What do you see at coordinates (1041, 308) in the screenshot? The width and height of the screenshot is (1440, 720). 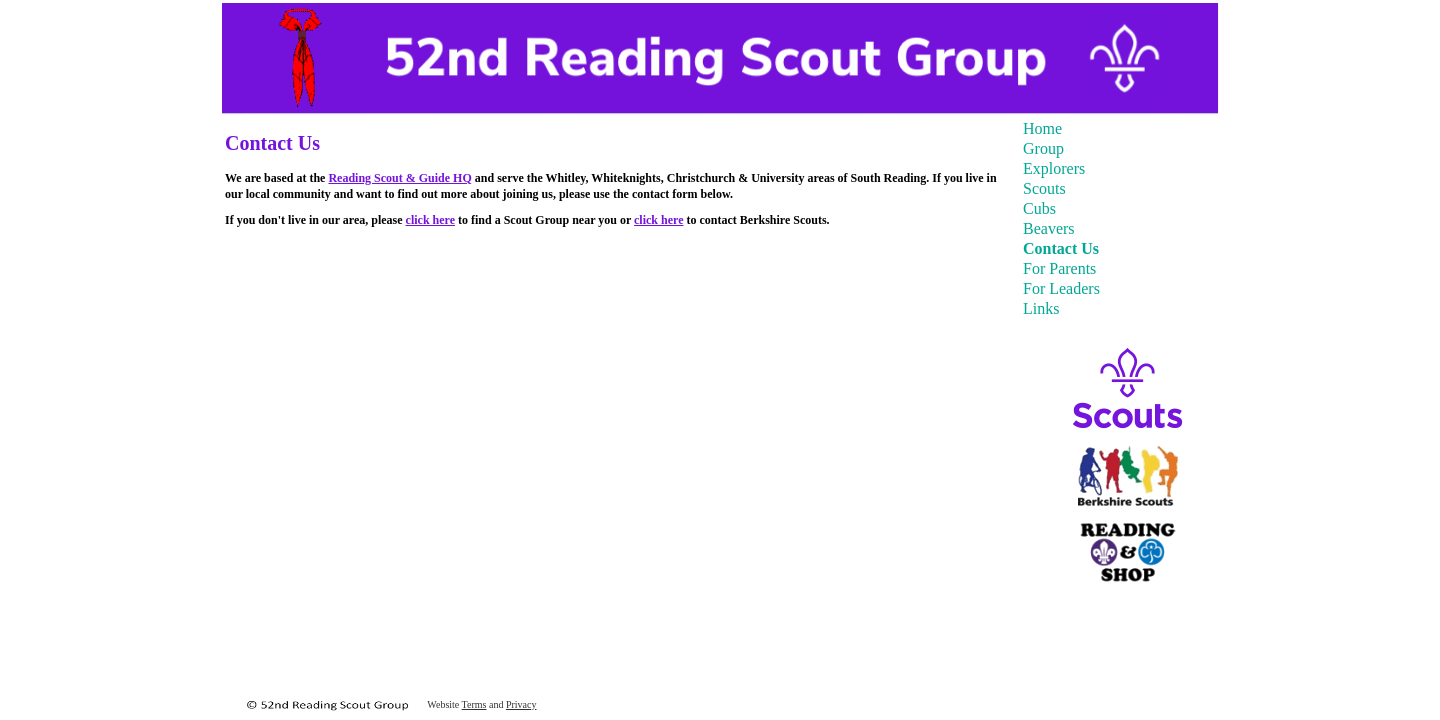 I see `Links` at bounding box center [1041, 308].